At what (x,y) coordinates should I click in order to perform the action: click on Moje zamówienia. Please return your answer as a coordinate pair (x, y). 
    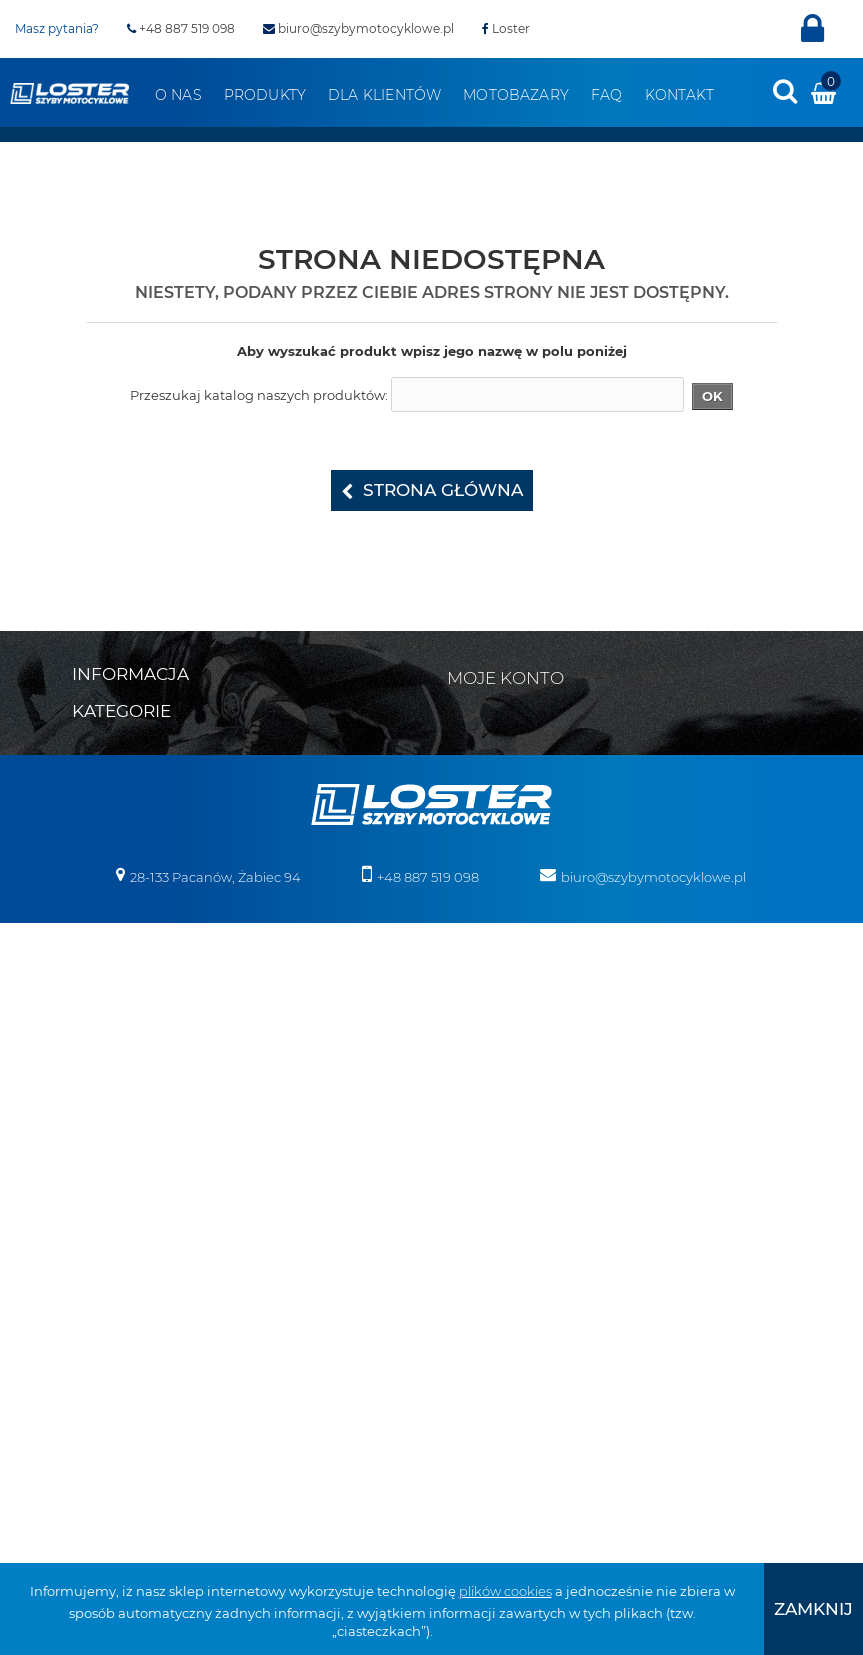
    Looking at the image, I should click on (518, 714).